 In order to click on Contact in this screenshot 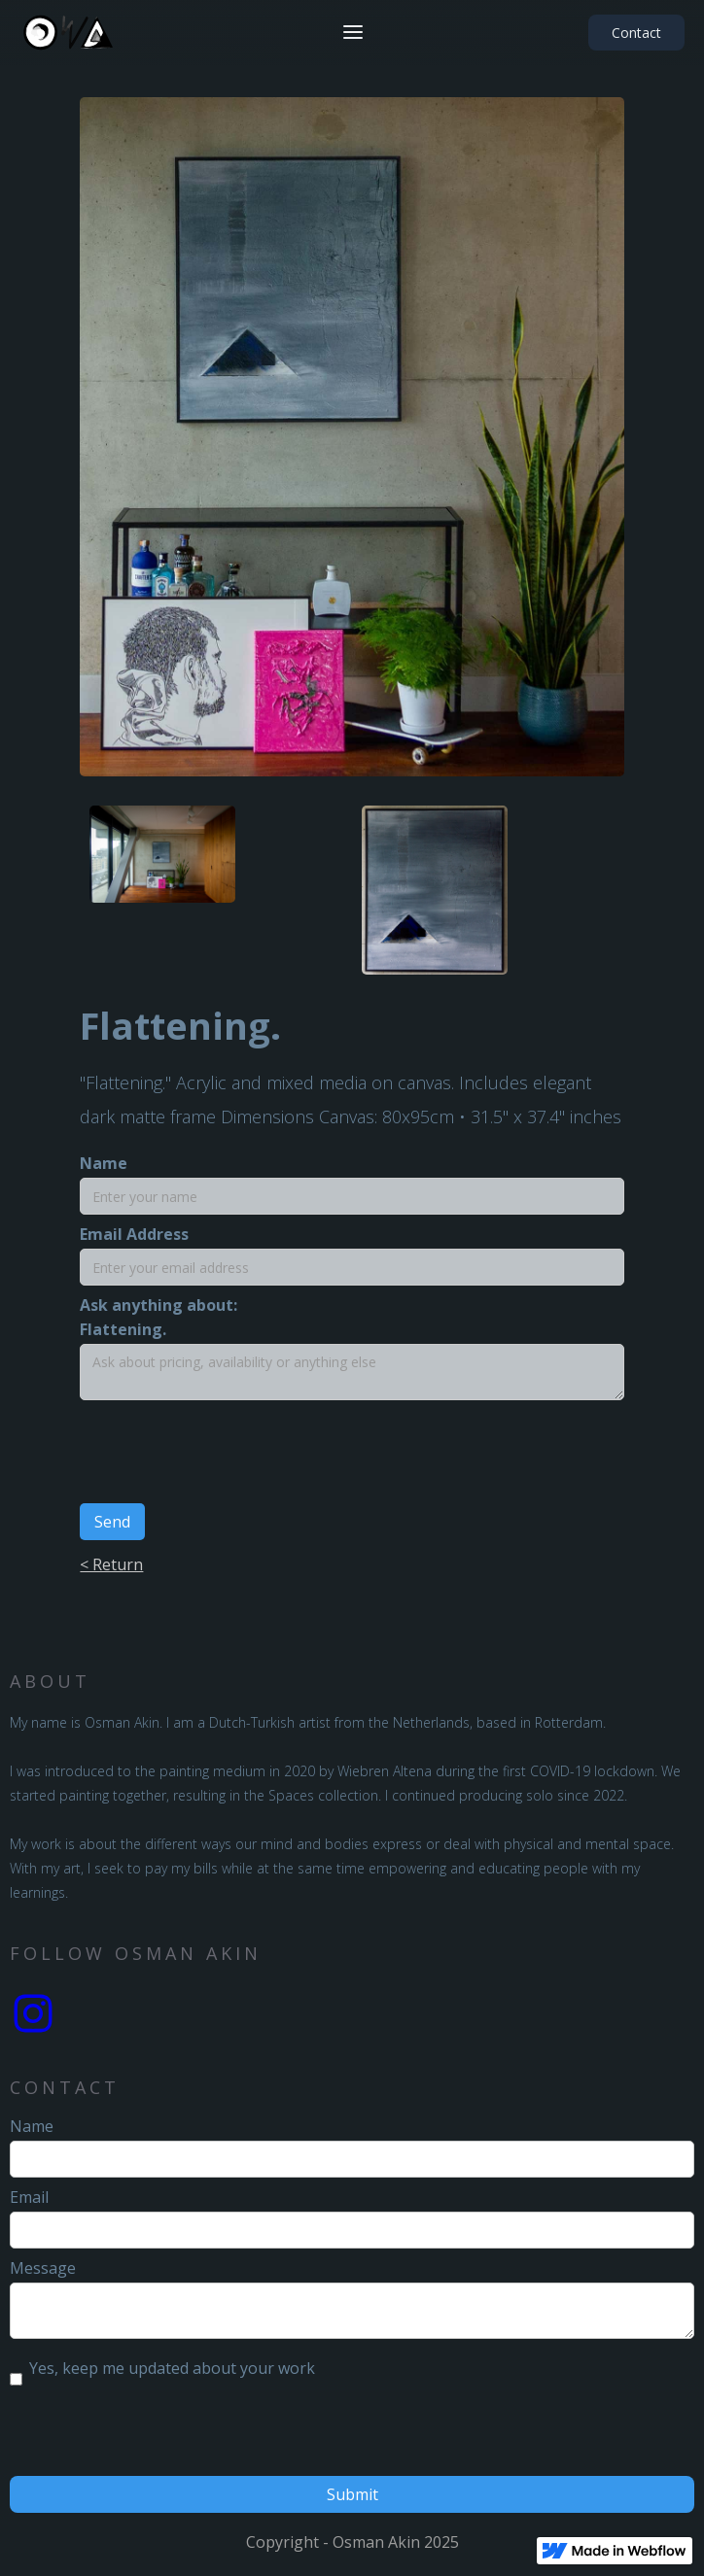, I will do `click(636, 32)`.